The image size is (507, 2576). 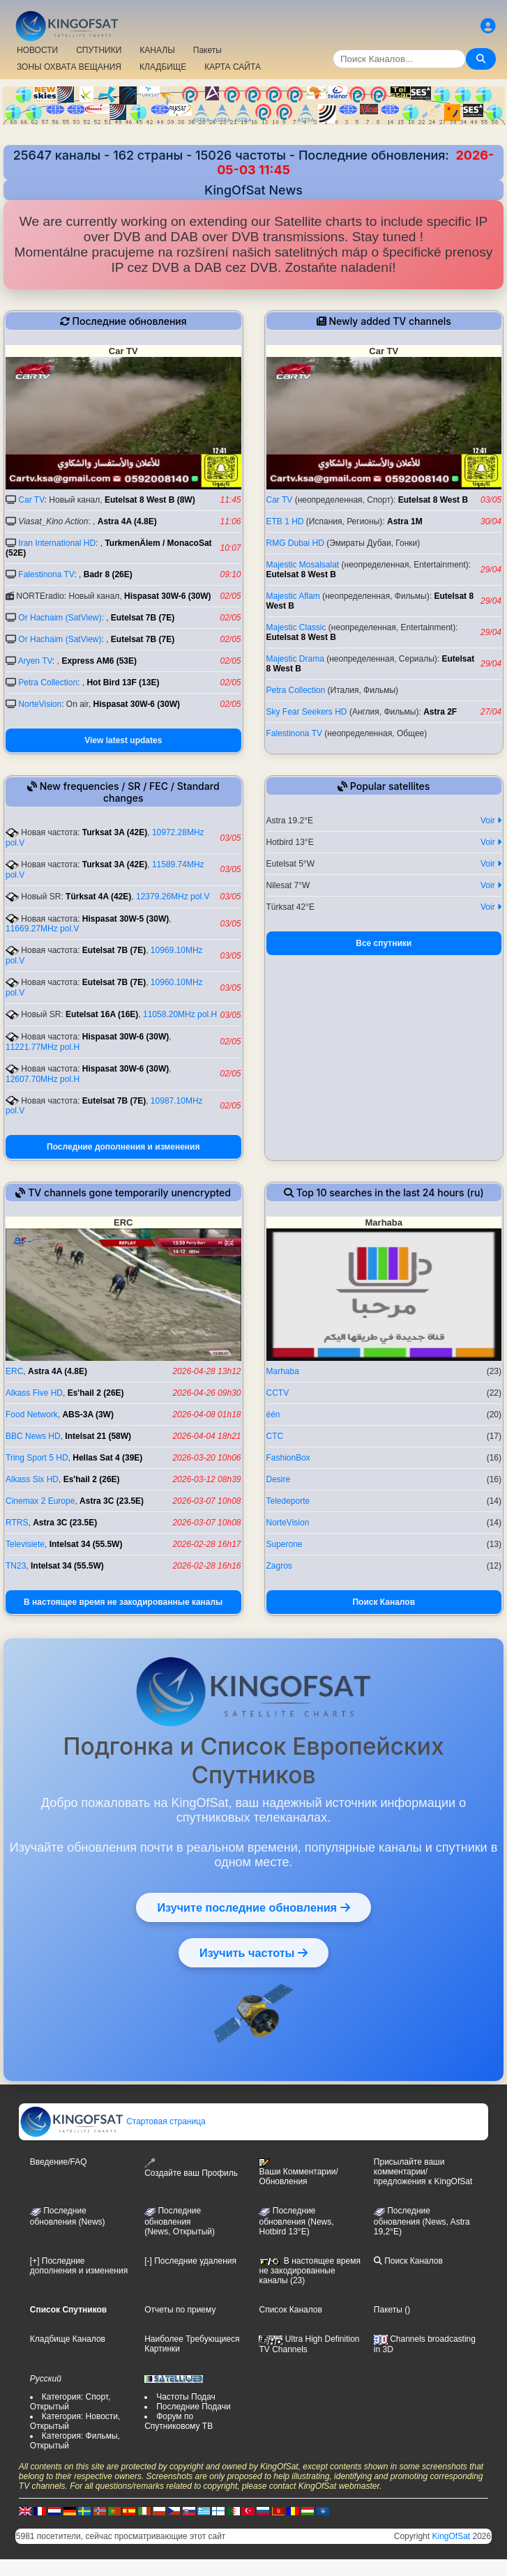 I want to click on BBC News HD, so click(x=33, y=1436).